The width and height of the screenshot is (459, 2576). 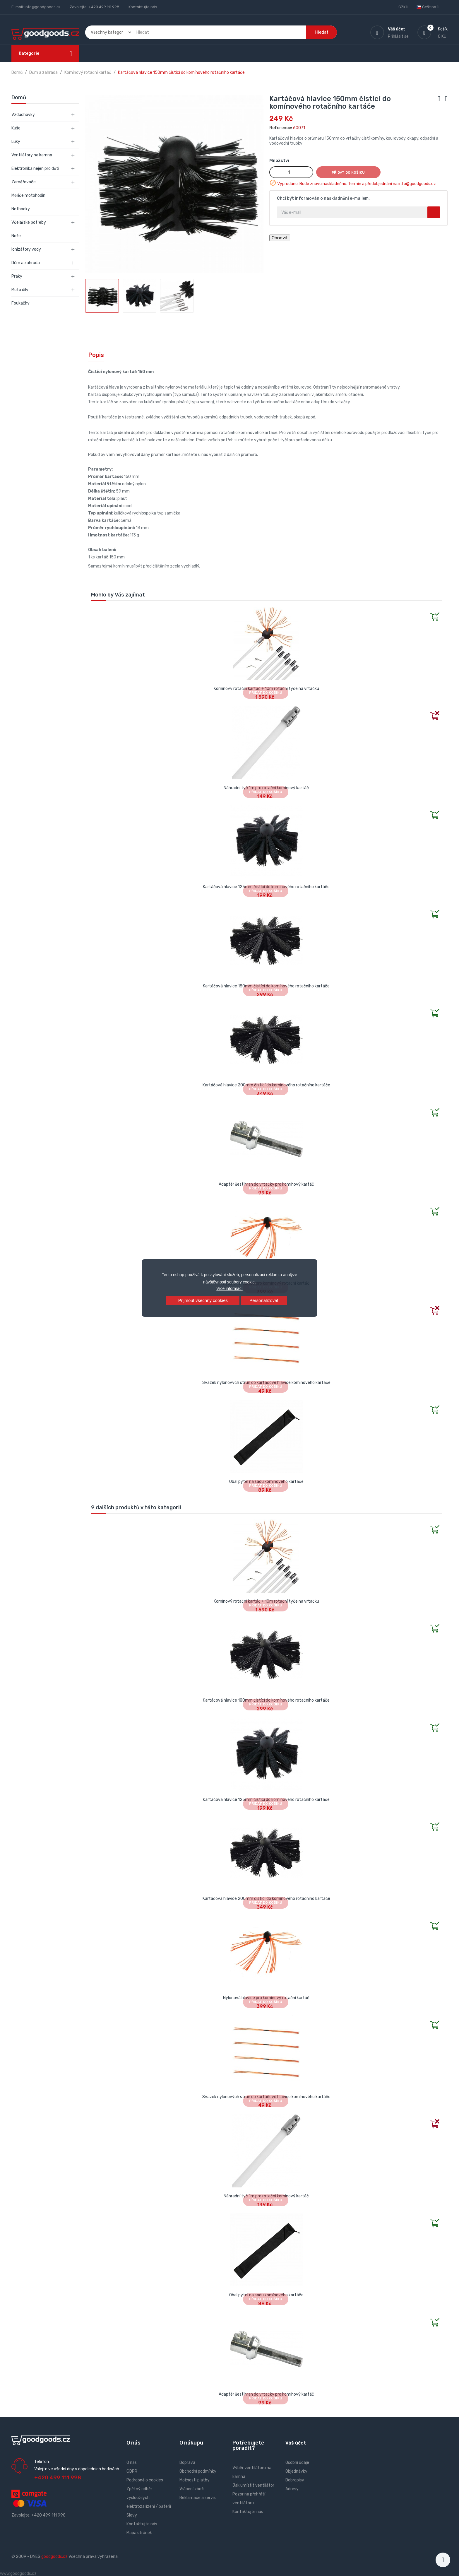 What do you see at coordinates (26, 249) in the screenshot?
I see `Ionizátory vody` at bounding box center [26, 249].